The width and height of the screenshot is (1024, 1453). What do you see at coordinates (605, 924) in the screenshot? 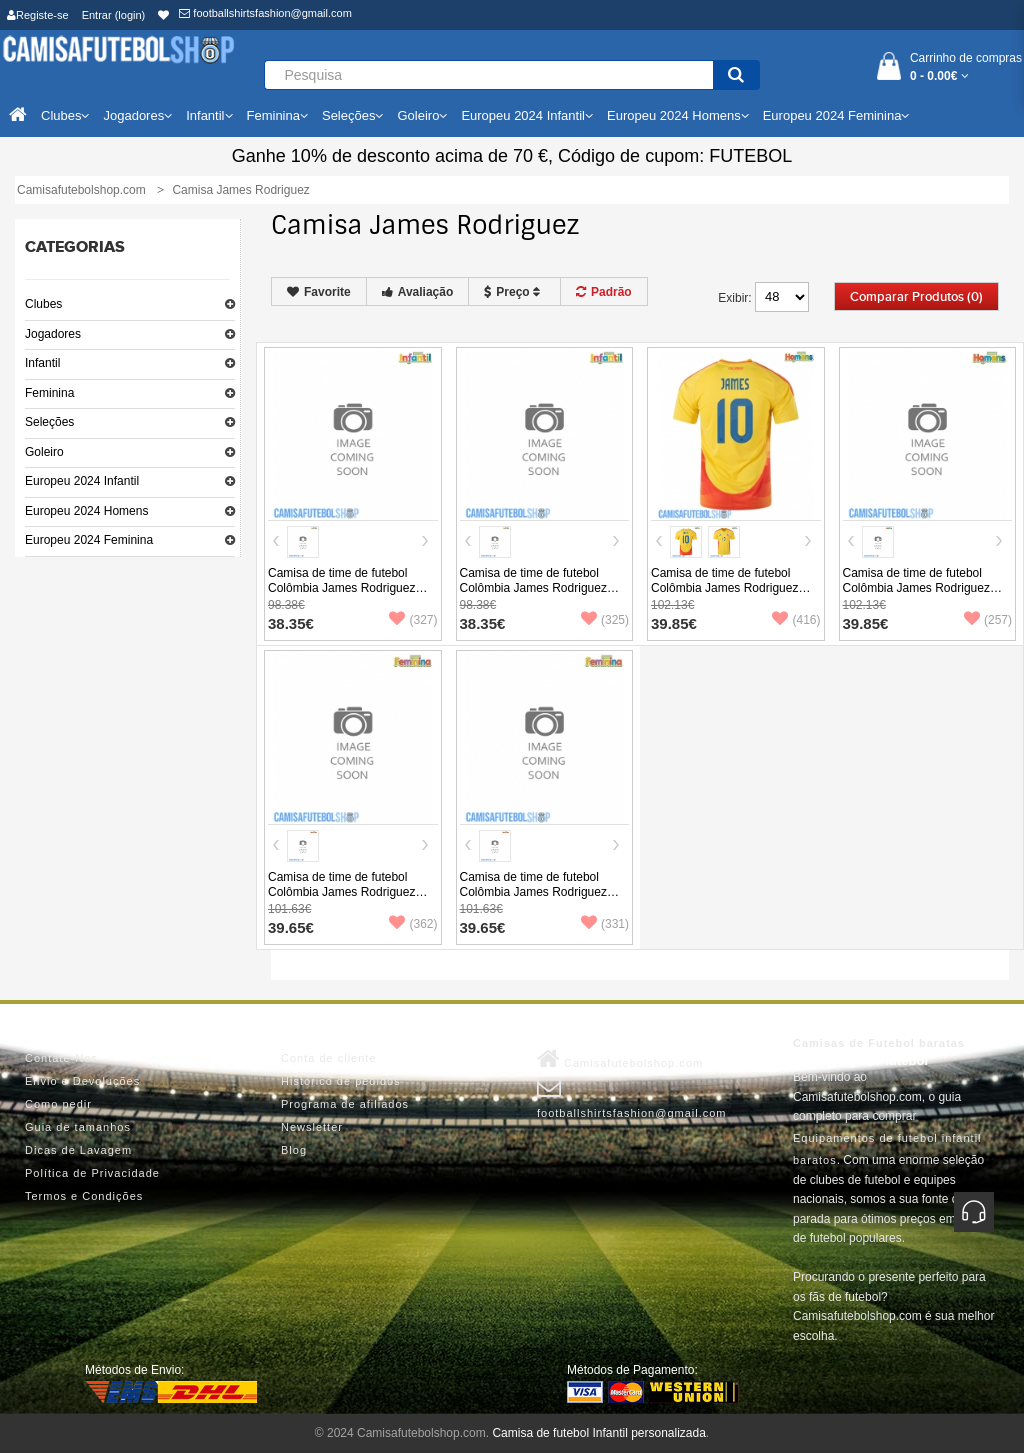
I see `(331)` at bounding box center [605, 924].